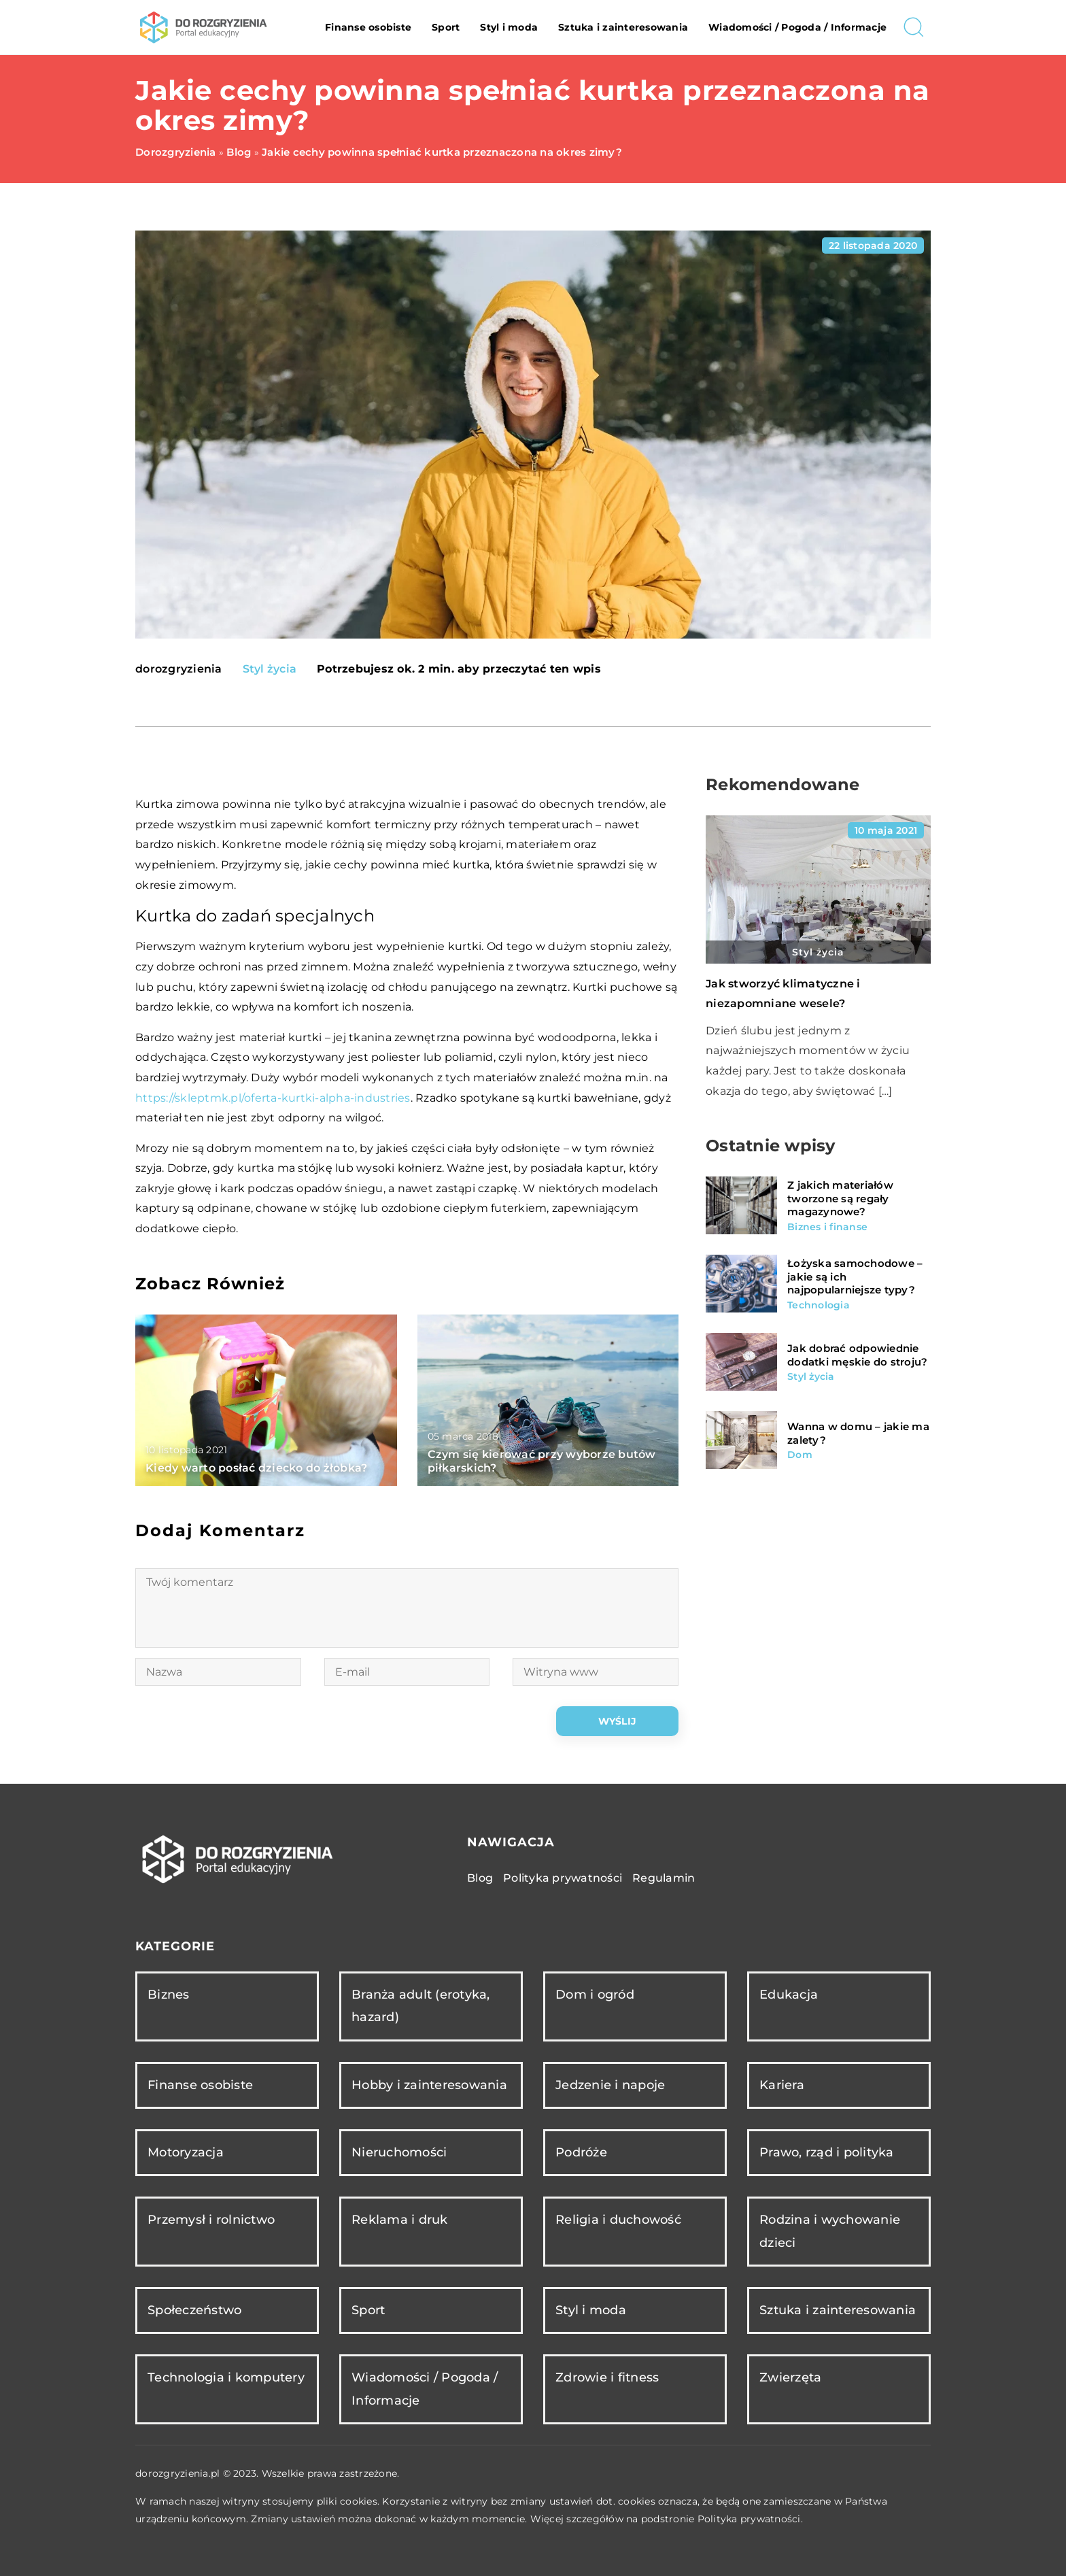  I want to click on Regulamin, so click(663, 1877).